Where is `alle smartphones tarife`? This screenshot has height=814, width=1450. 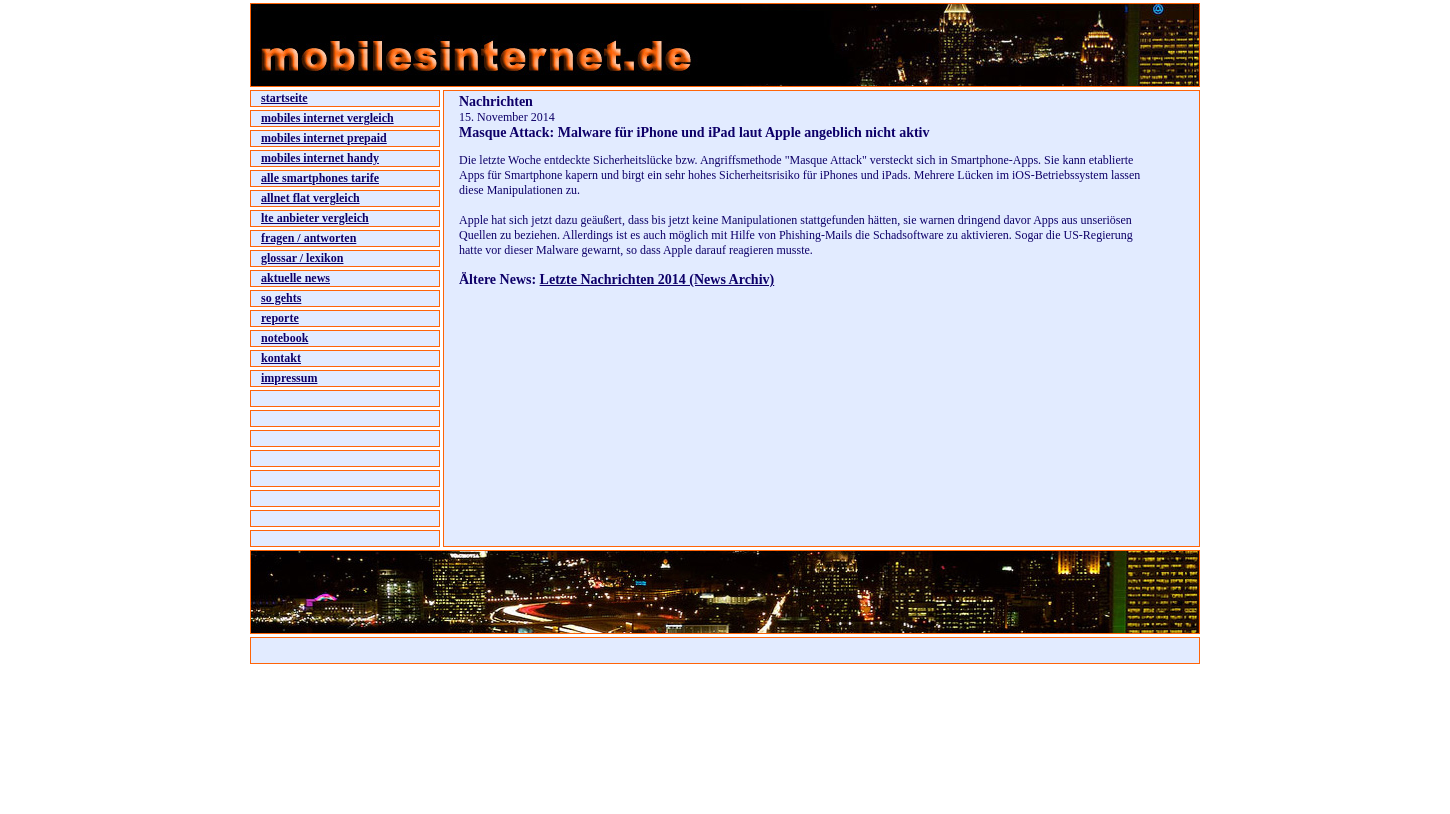 alle smartphones tarife is located at coordinates (320, 178).